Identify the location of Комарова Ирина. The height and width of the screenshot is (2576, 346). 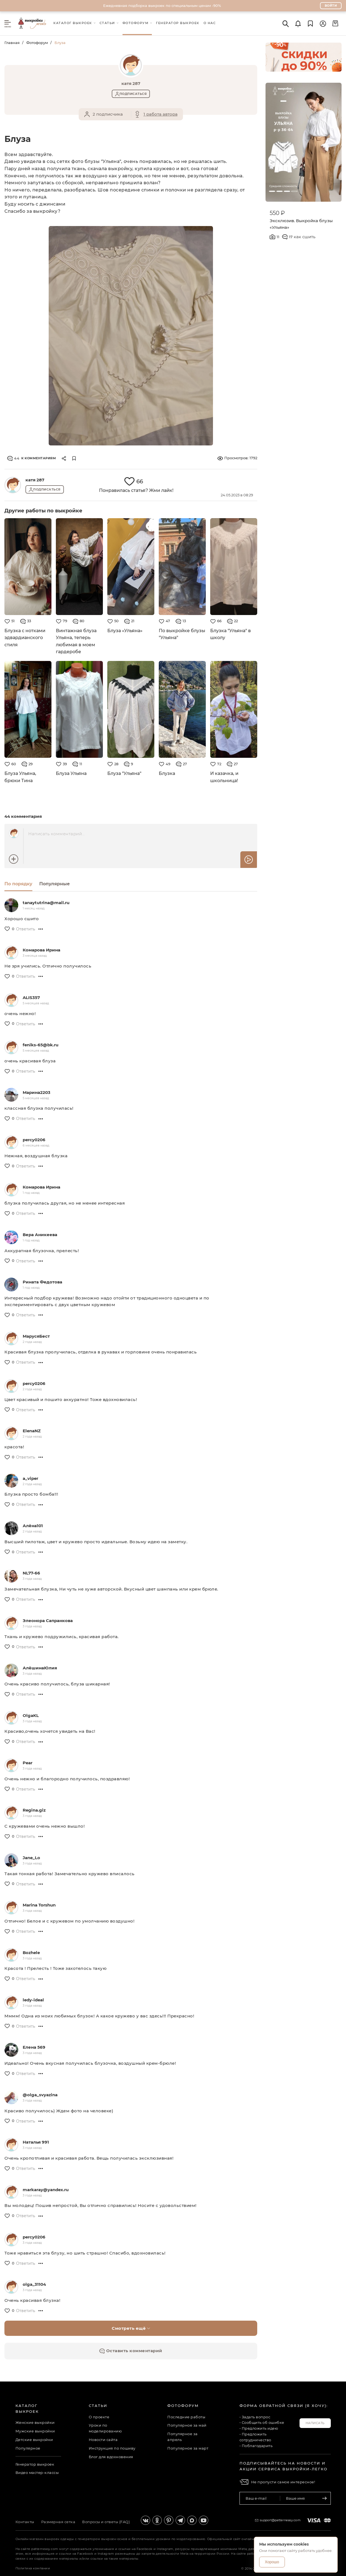
(41, 950).